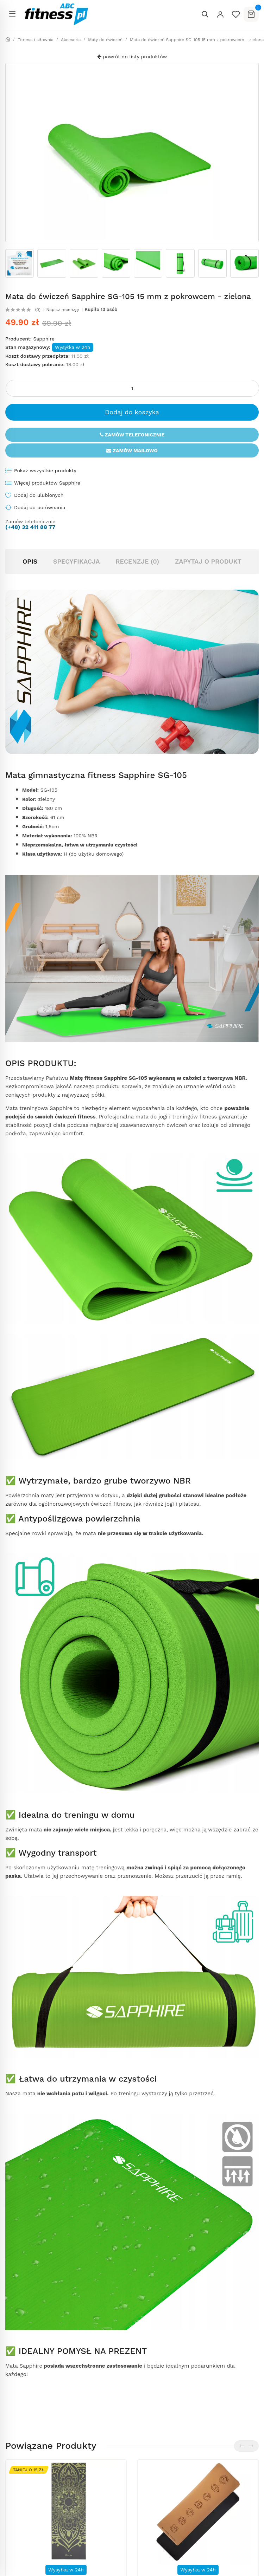  I want to click on Zamów mailowo, so click(132, 450).